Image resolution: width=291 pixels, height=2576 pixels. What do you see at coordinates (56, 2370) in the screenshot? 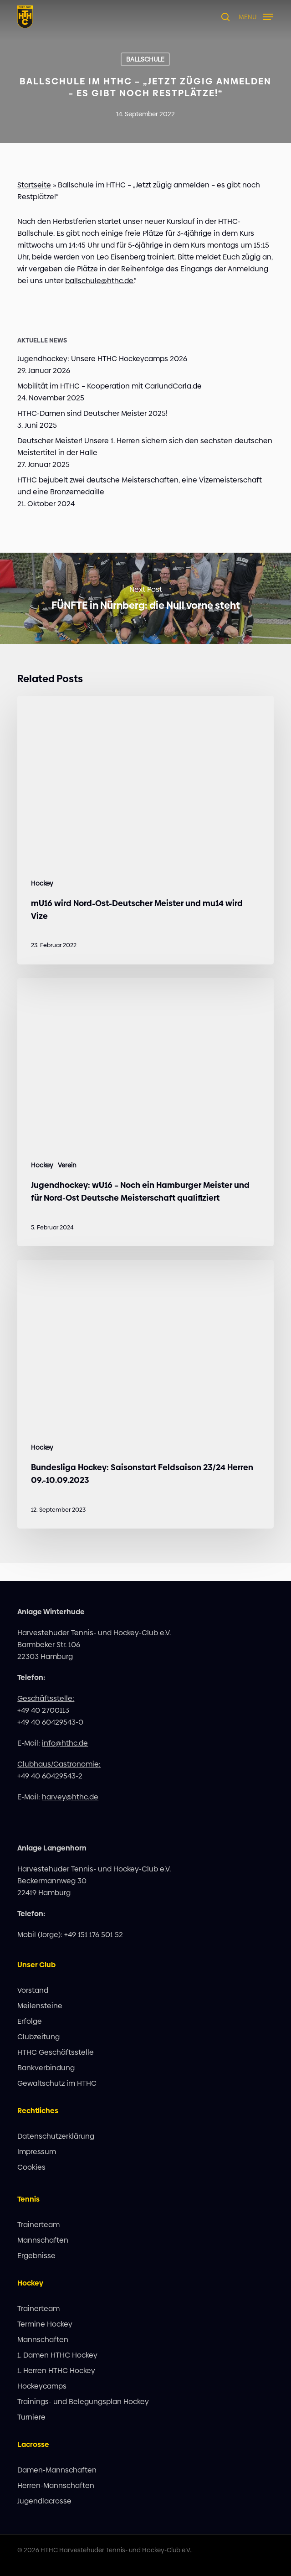
I see `1. Herren HTHC Hockey` at bounding box center [56, 2370].